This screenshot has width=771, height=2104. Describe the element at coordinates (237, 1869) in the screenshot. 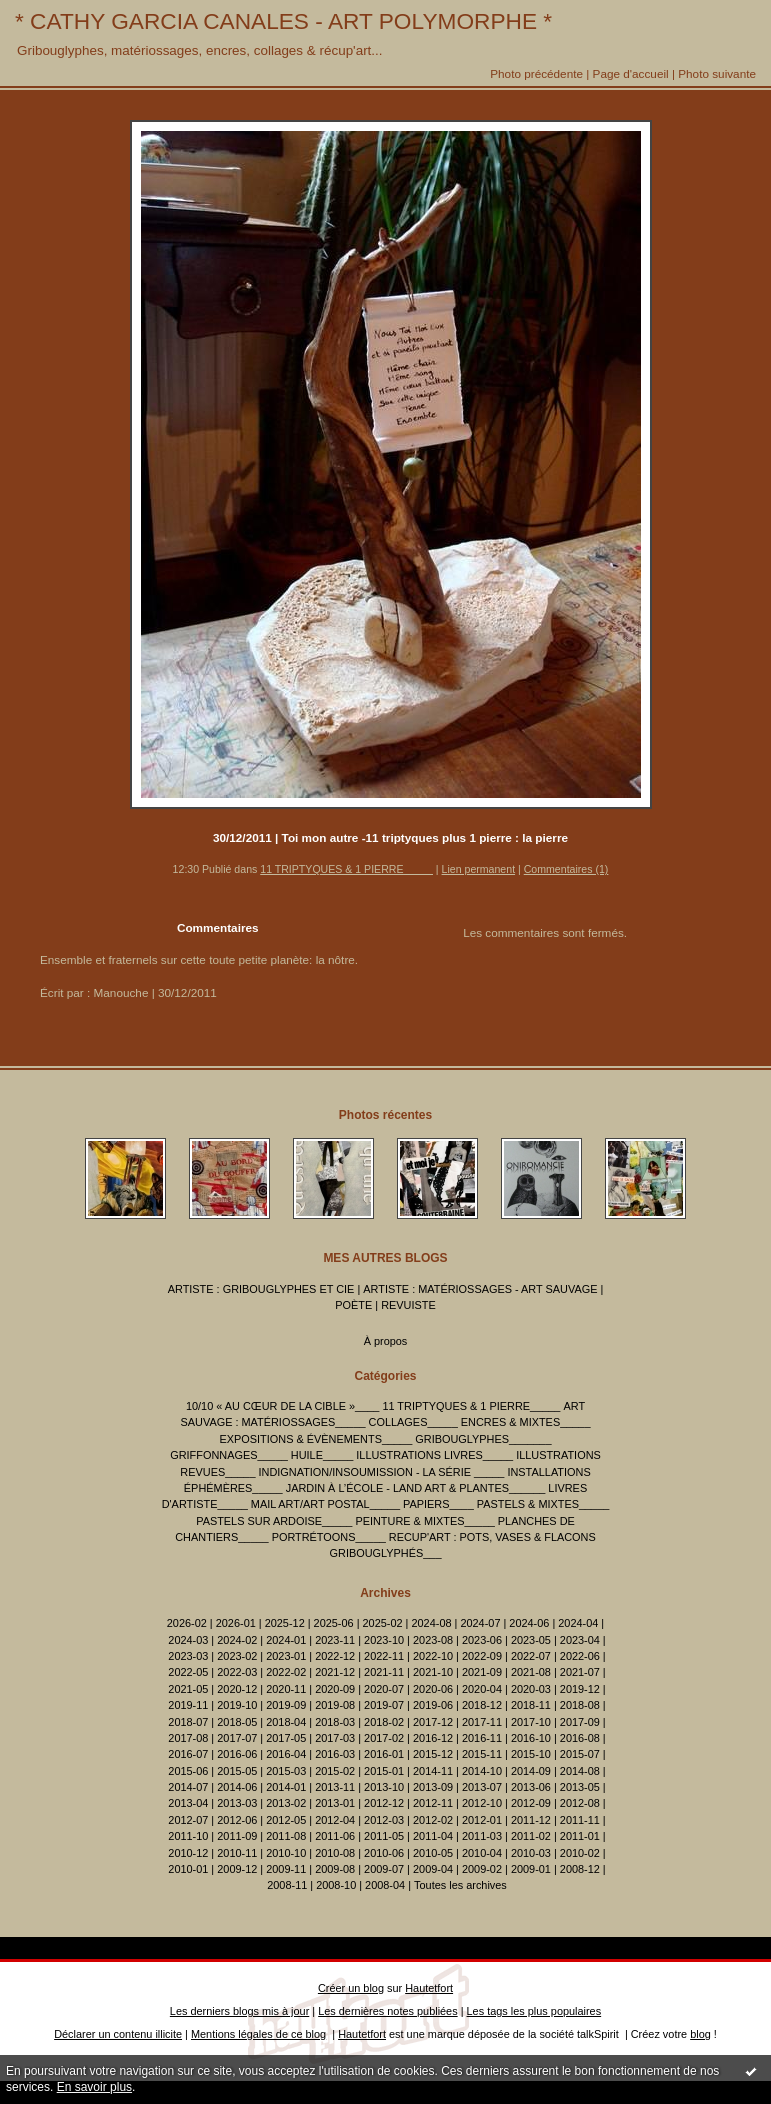

I see `2009-12` at that location.